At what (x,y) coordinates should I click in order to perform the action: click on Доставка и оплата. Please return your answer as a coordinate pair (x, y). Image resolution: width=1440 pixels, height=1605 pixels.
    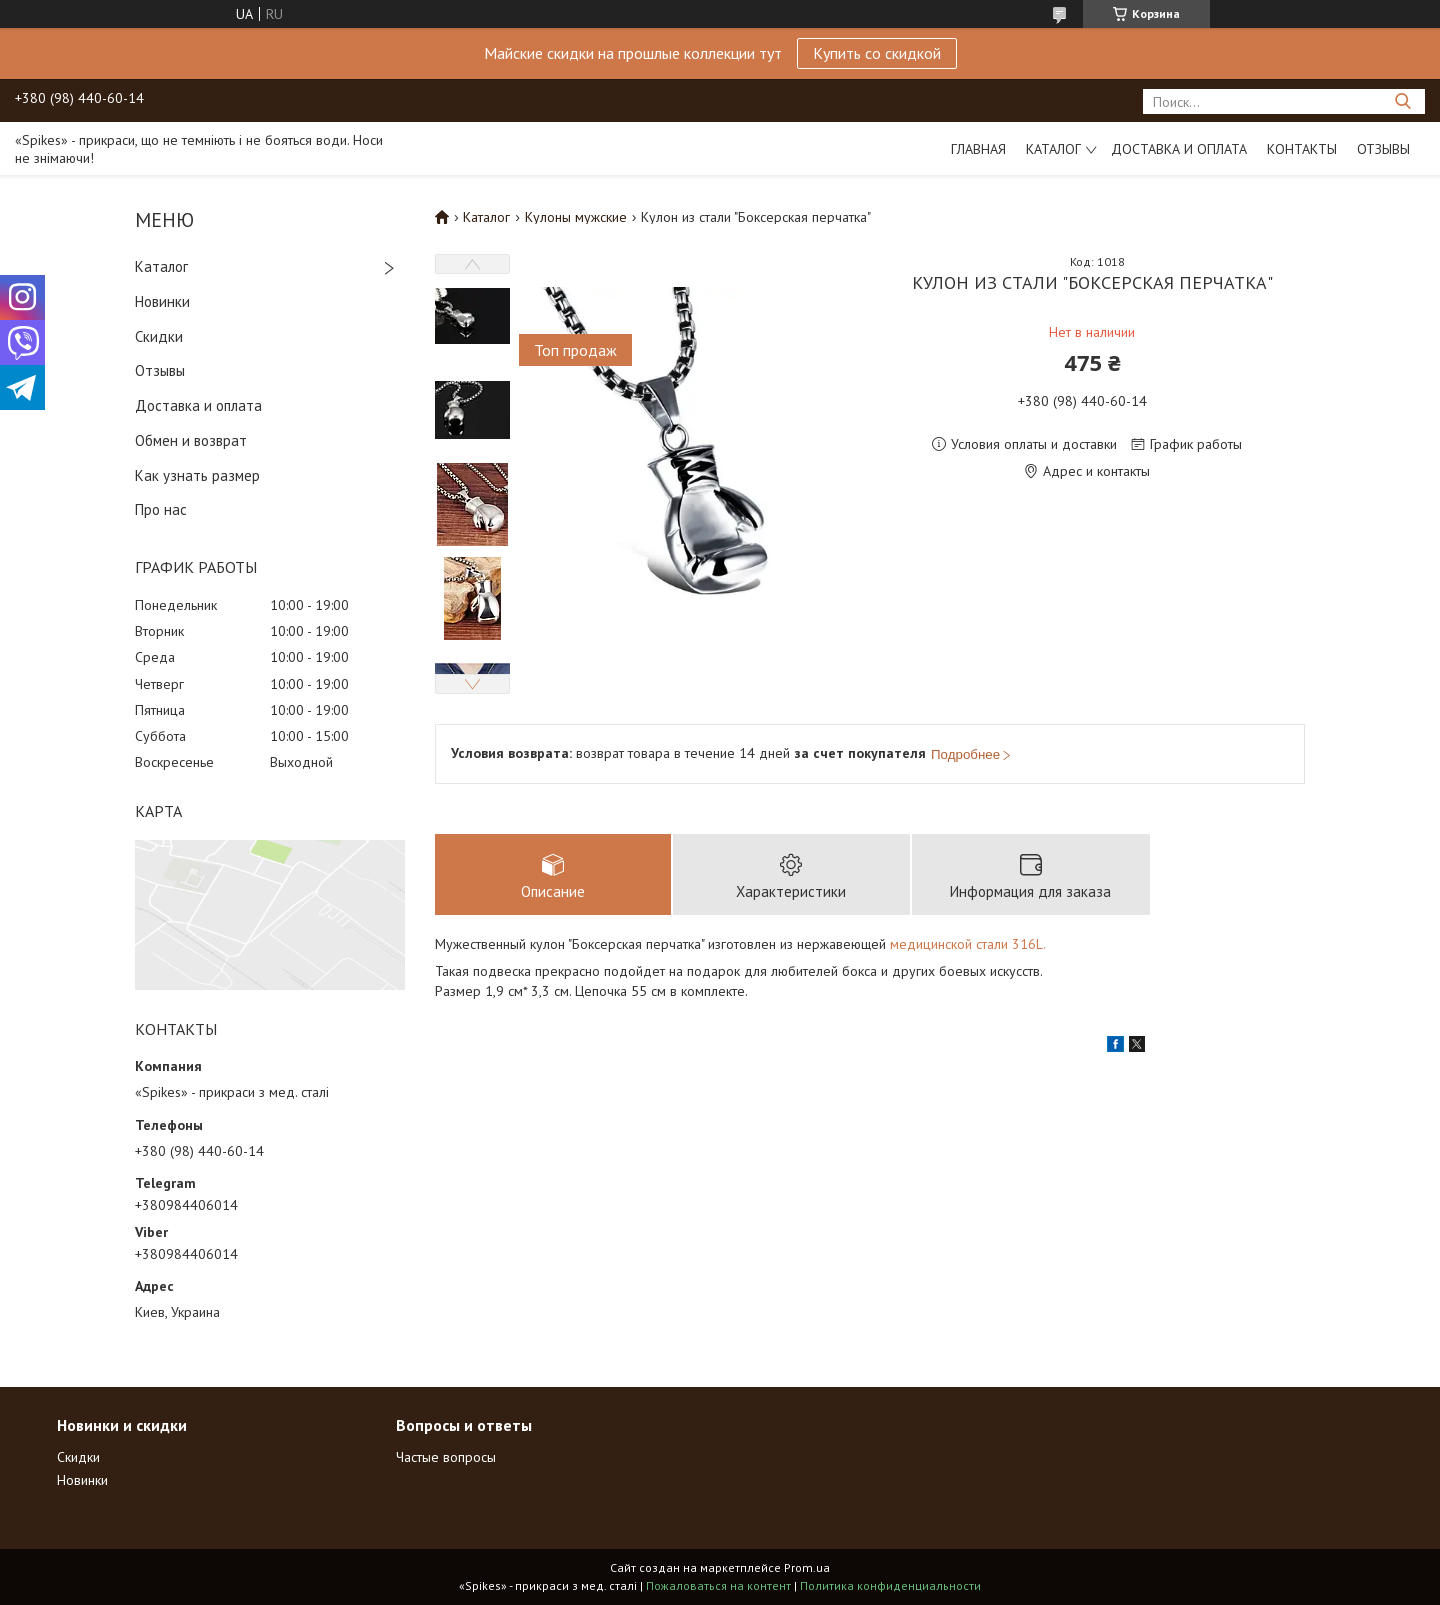
    Looking at the image, I should click on (1179, 149).